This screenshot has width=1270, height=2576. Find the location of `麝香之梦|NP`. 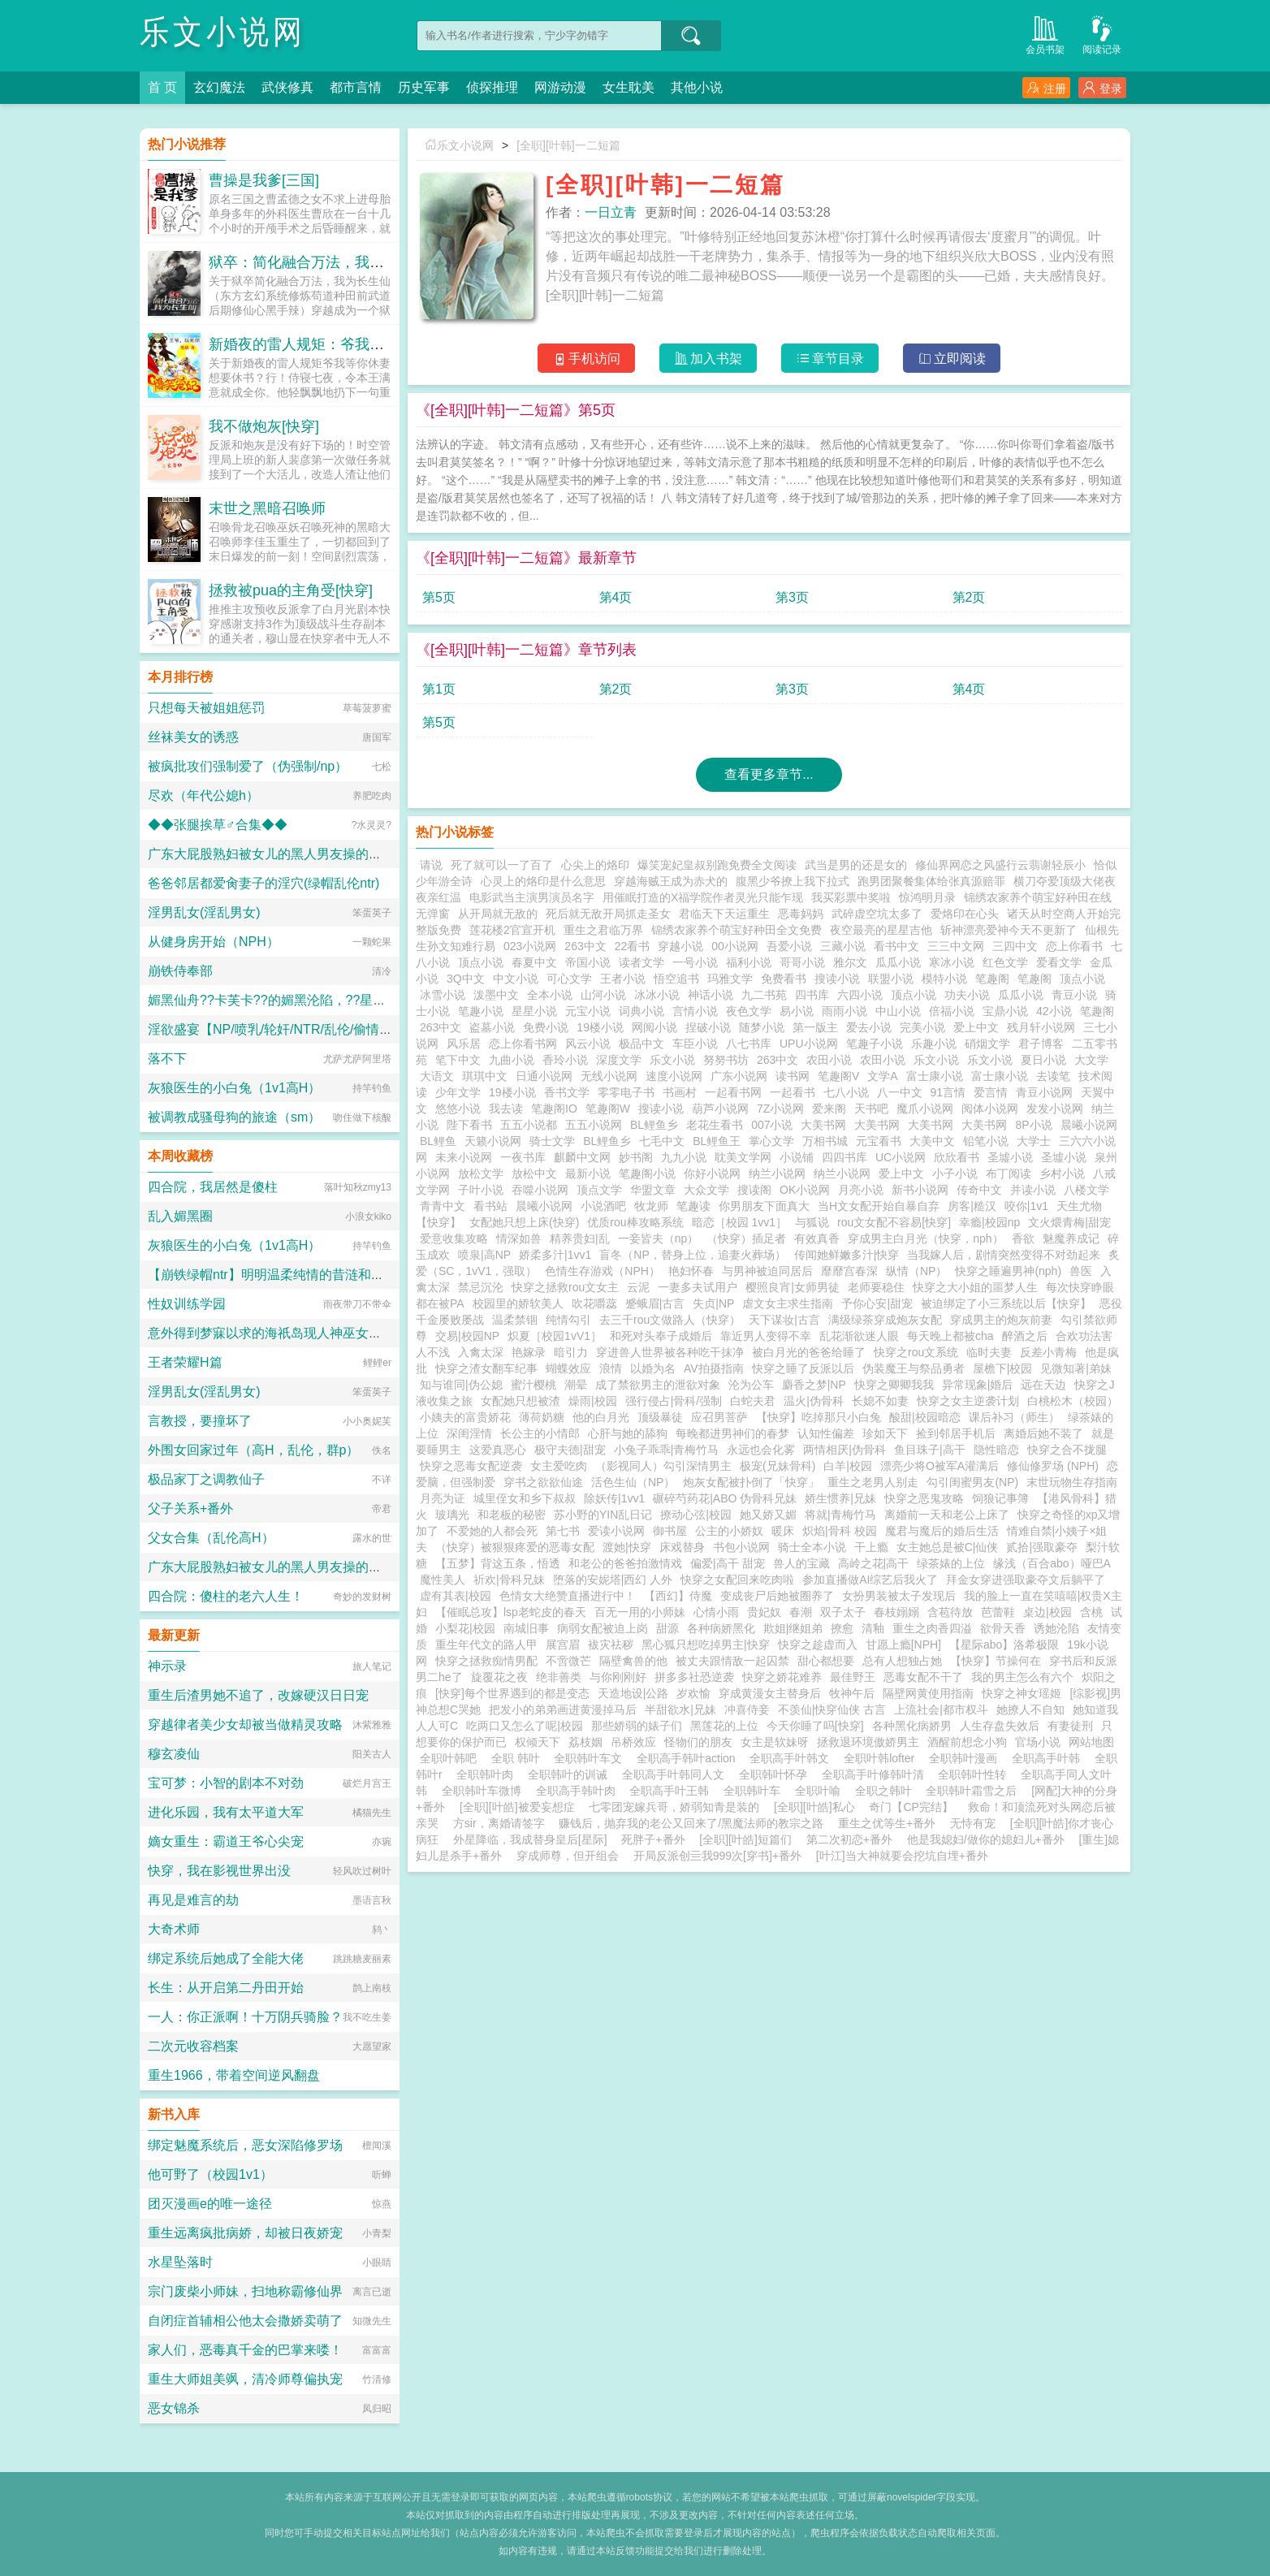

麝香之梦|NP is located at coordinates (814, 1384).